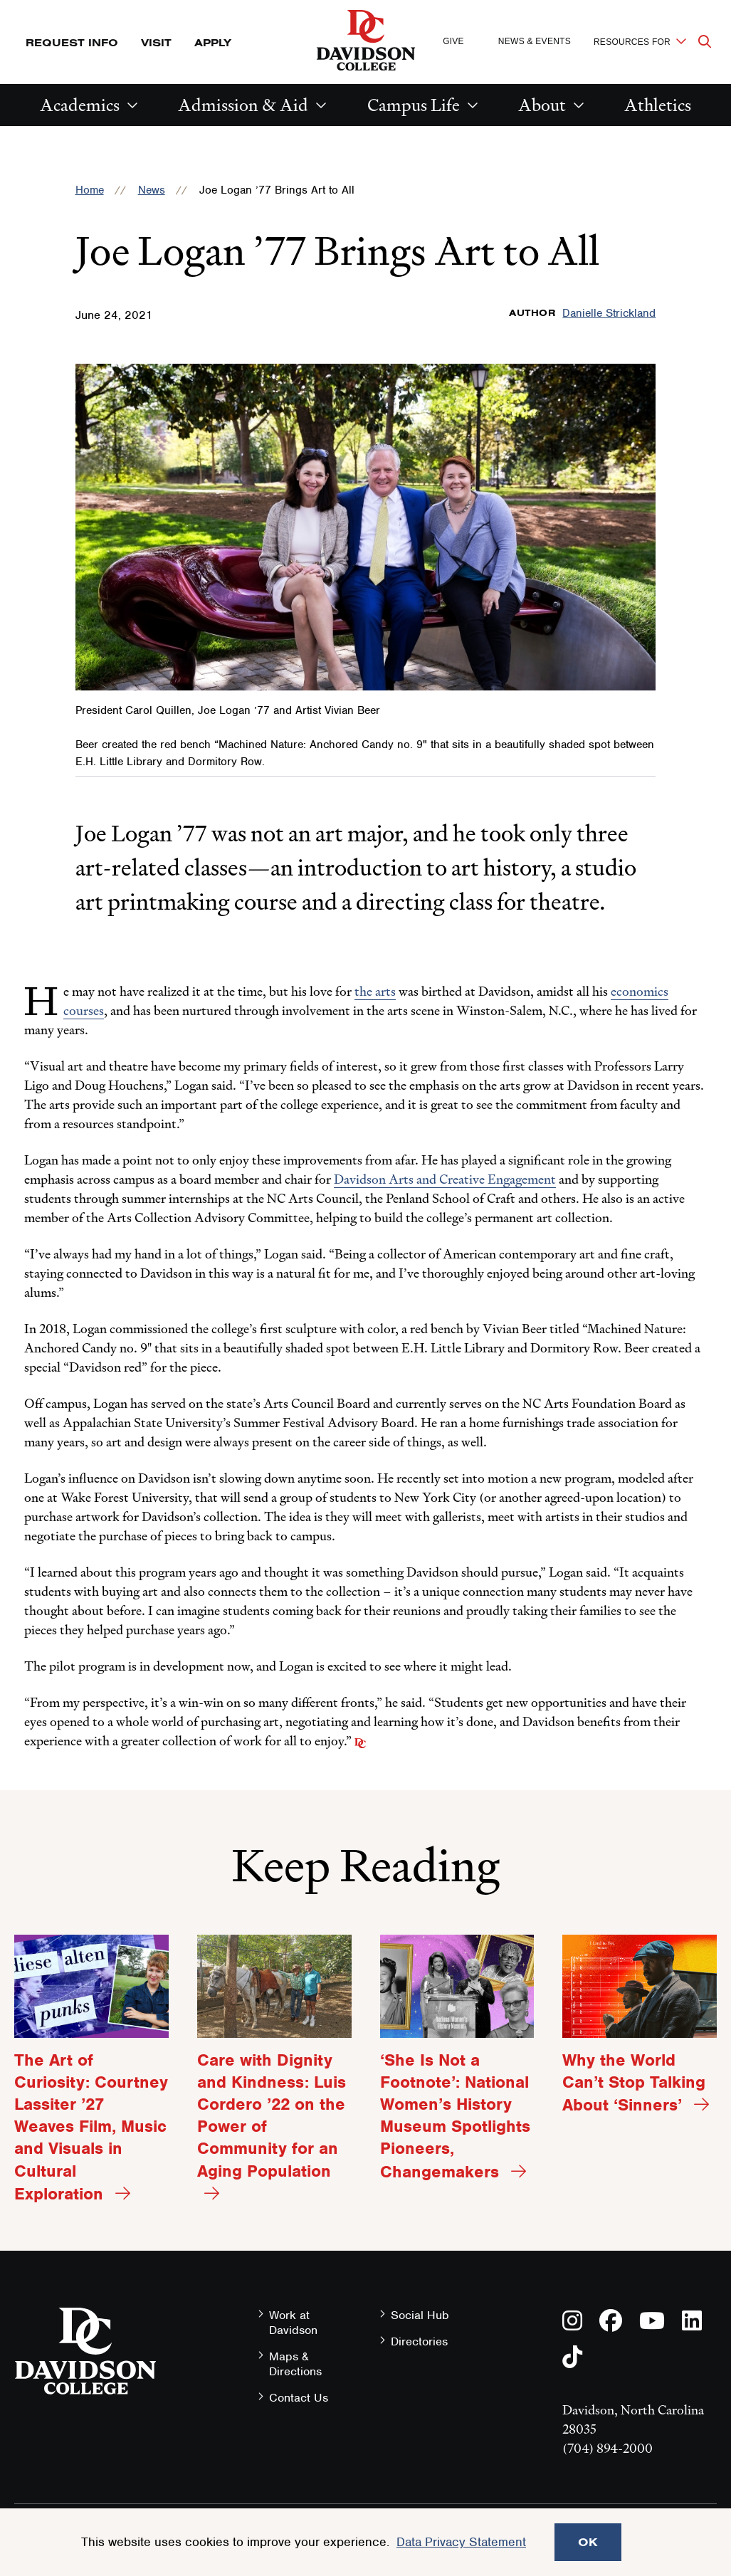 The width and height of the screenshot is (731, 2576). I want to click on Data Privacy Statement, so click(461, 2542).